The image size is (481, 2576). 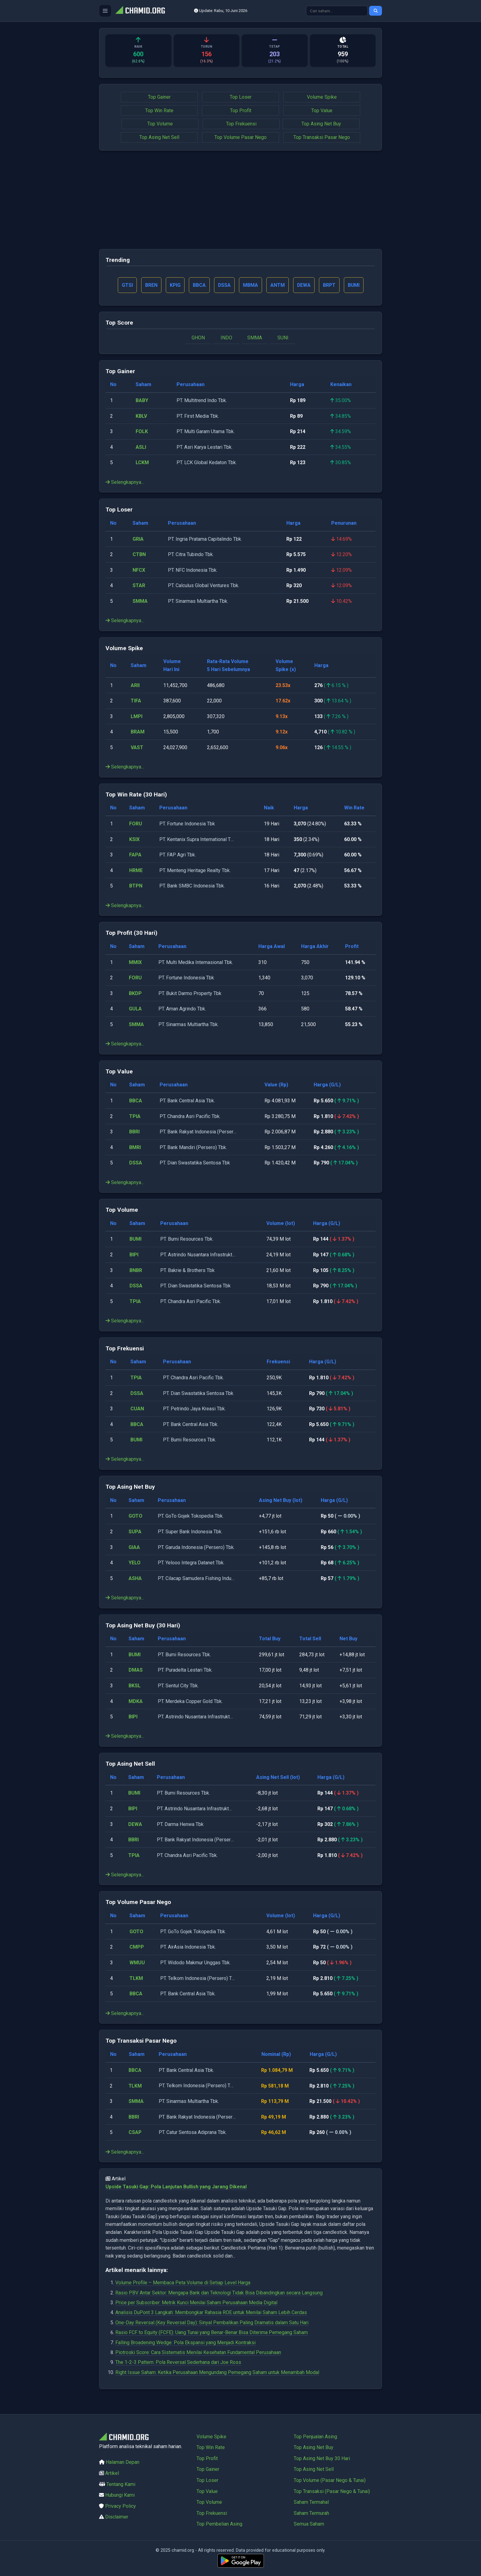 I want to click on BTPN, so click(x=135, y=886).